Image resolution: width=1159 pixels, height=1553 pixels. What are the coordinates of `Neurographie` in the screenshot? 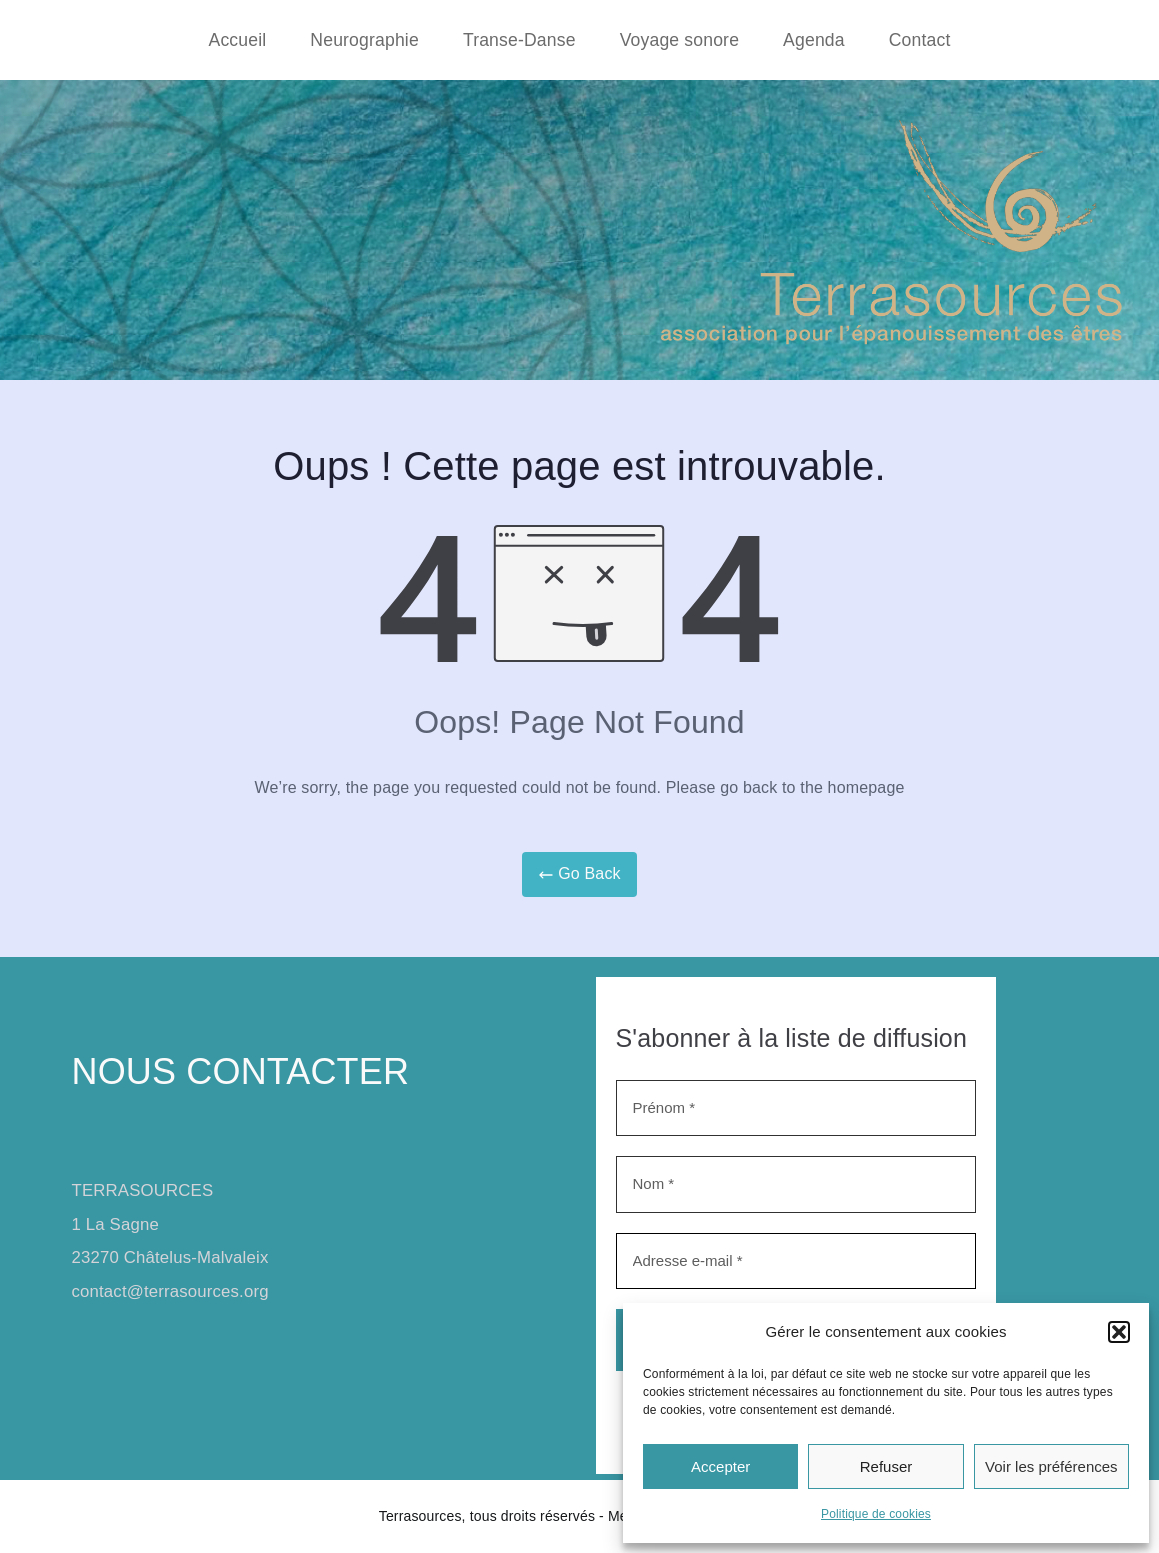 It's located at (364, 40).